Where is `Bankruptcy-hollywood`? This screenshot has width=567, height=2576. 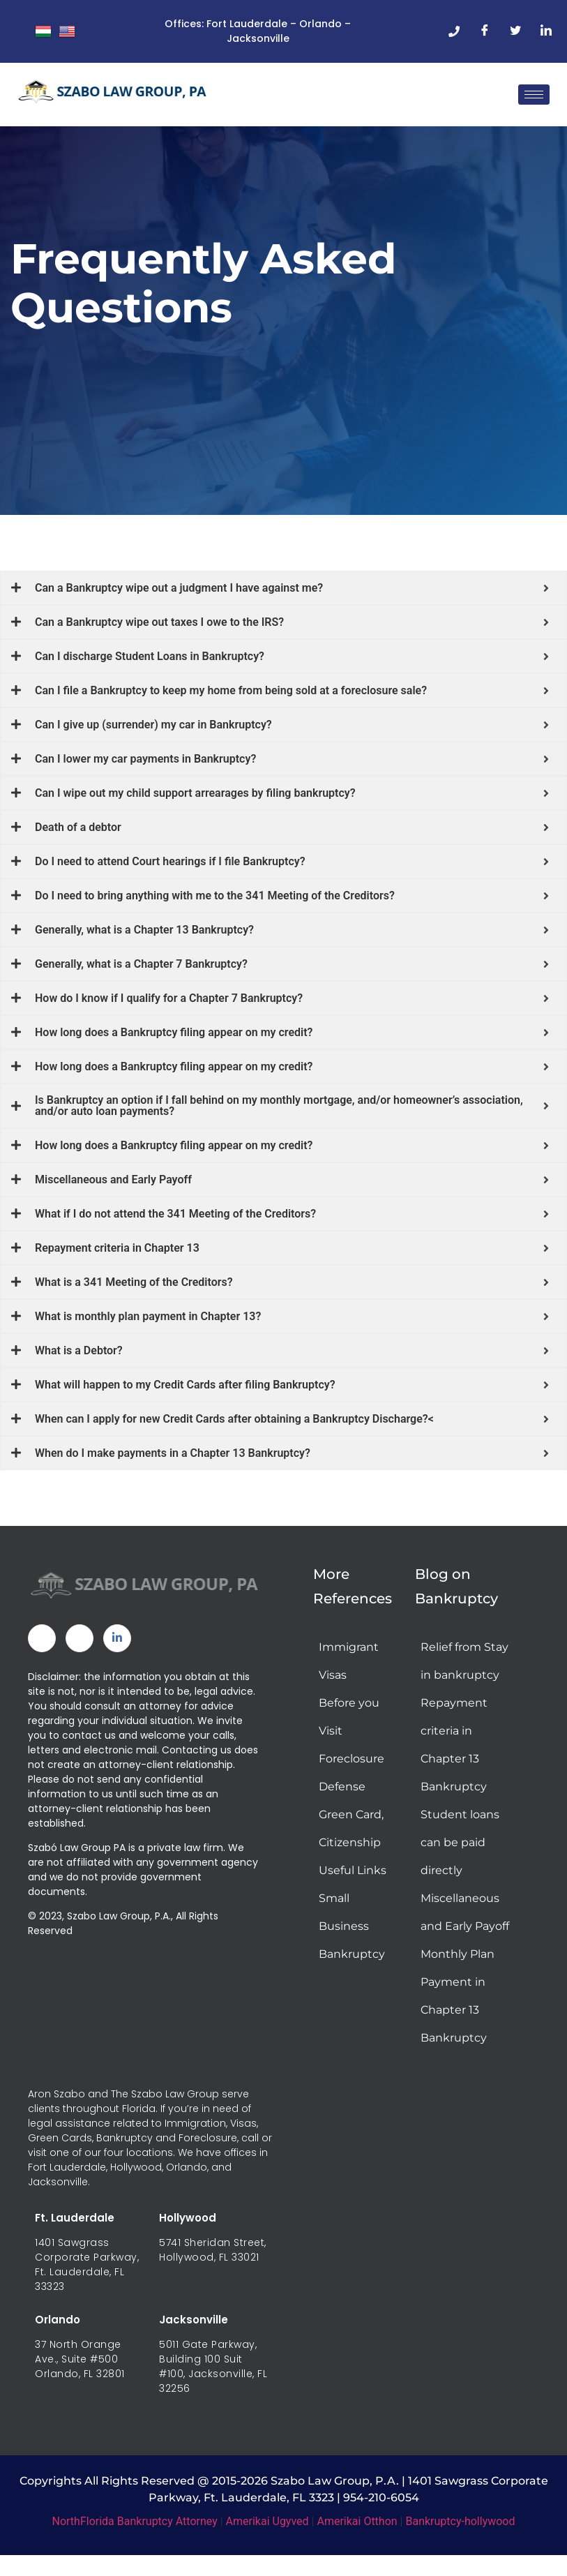
Bankruptcy-hollywood is located at coordinates (460, 2528).